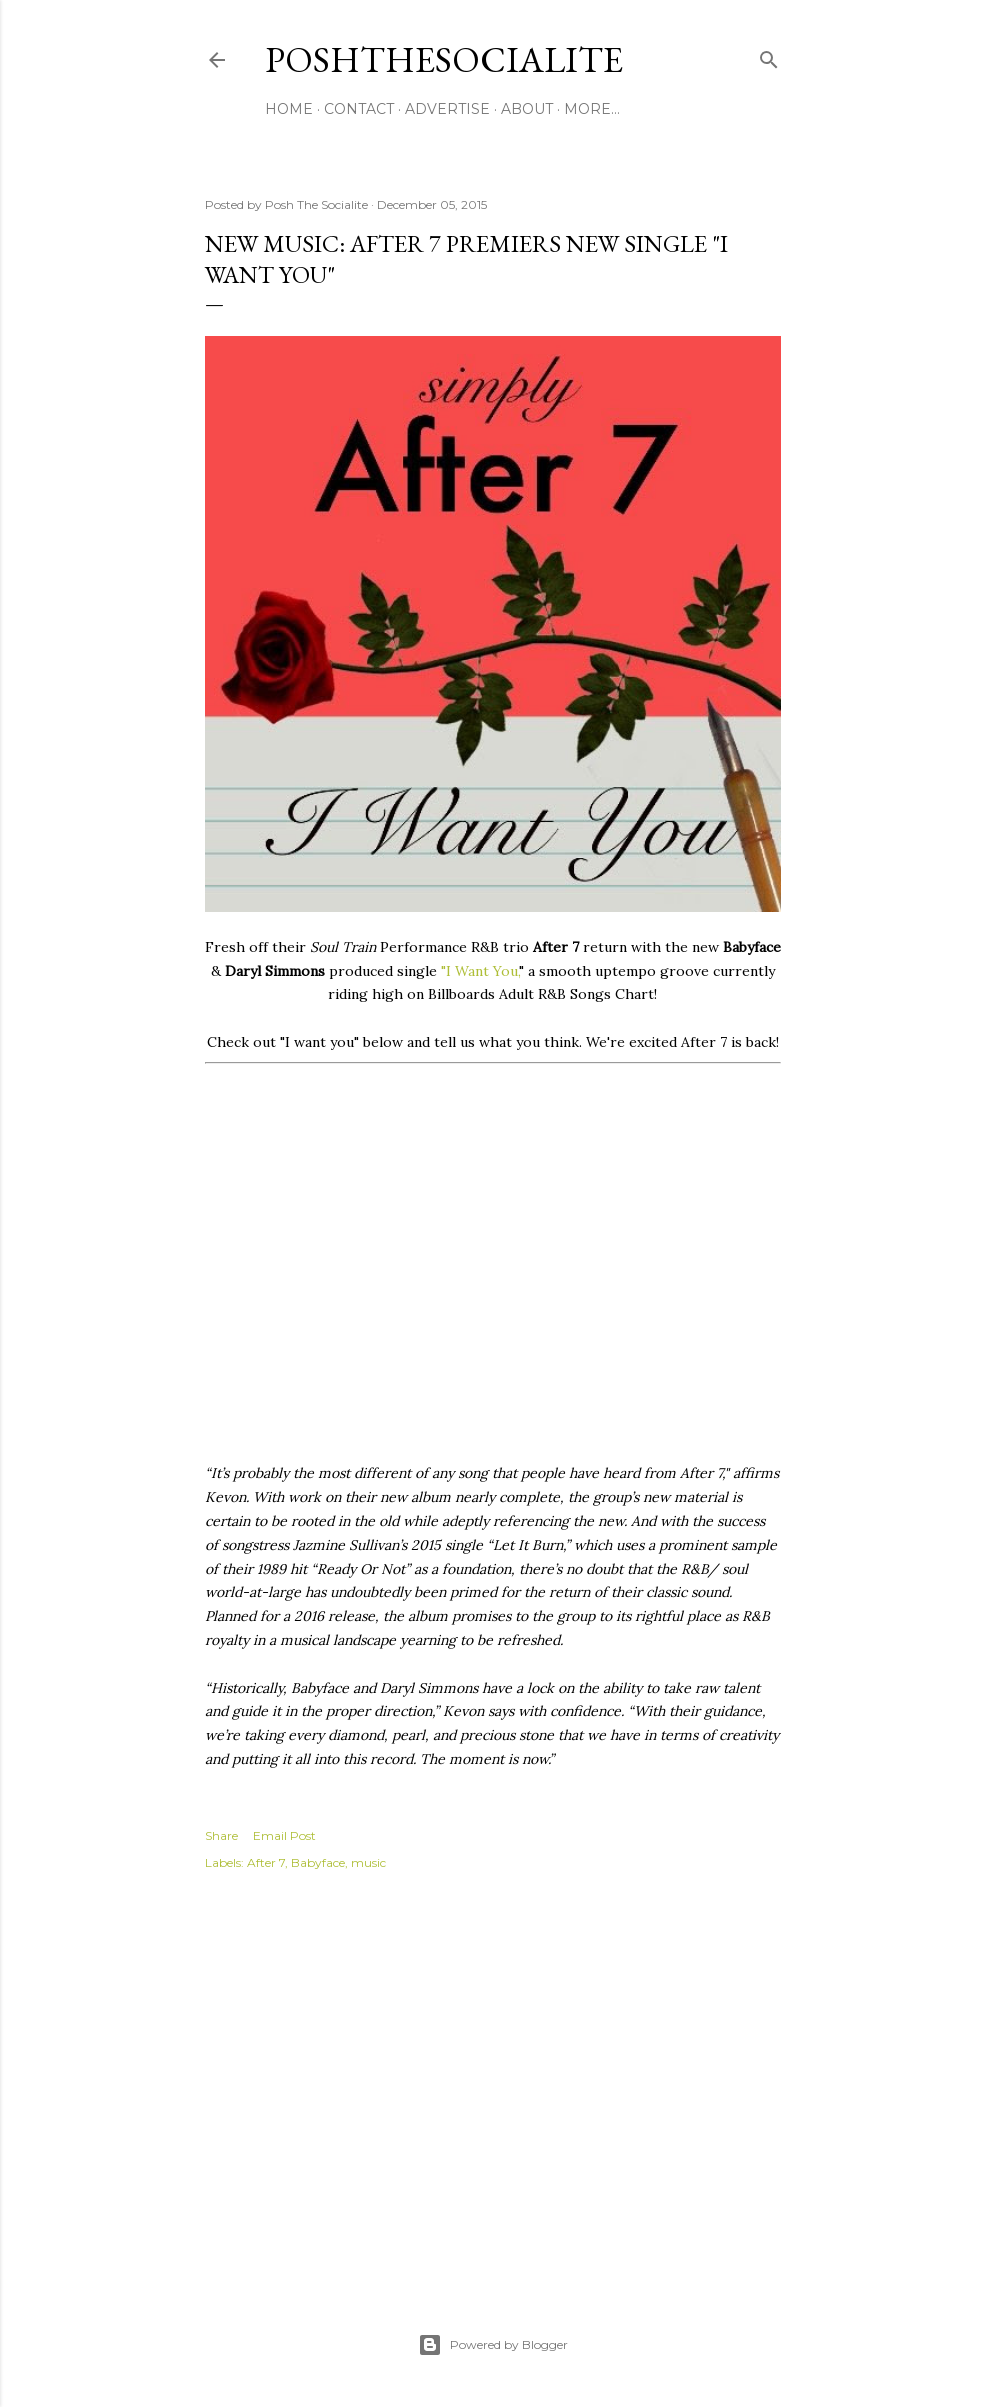 This screenshot has width=985, height=2407. I want to click on Advertise, so click(447, 109).